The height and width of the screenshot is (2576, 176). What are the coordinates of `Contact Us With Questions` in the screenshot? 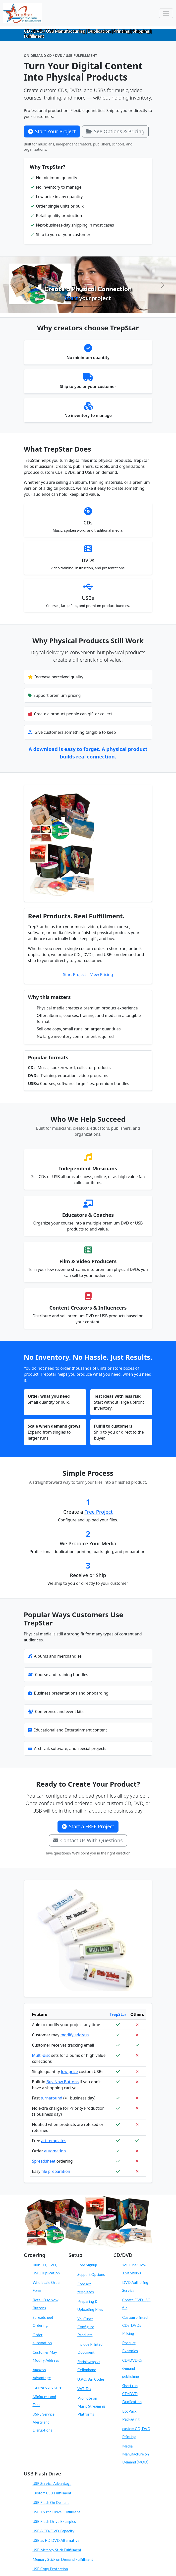 It's located at (88, 1840).